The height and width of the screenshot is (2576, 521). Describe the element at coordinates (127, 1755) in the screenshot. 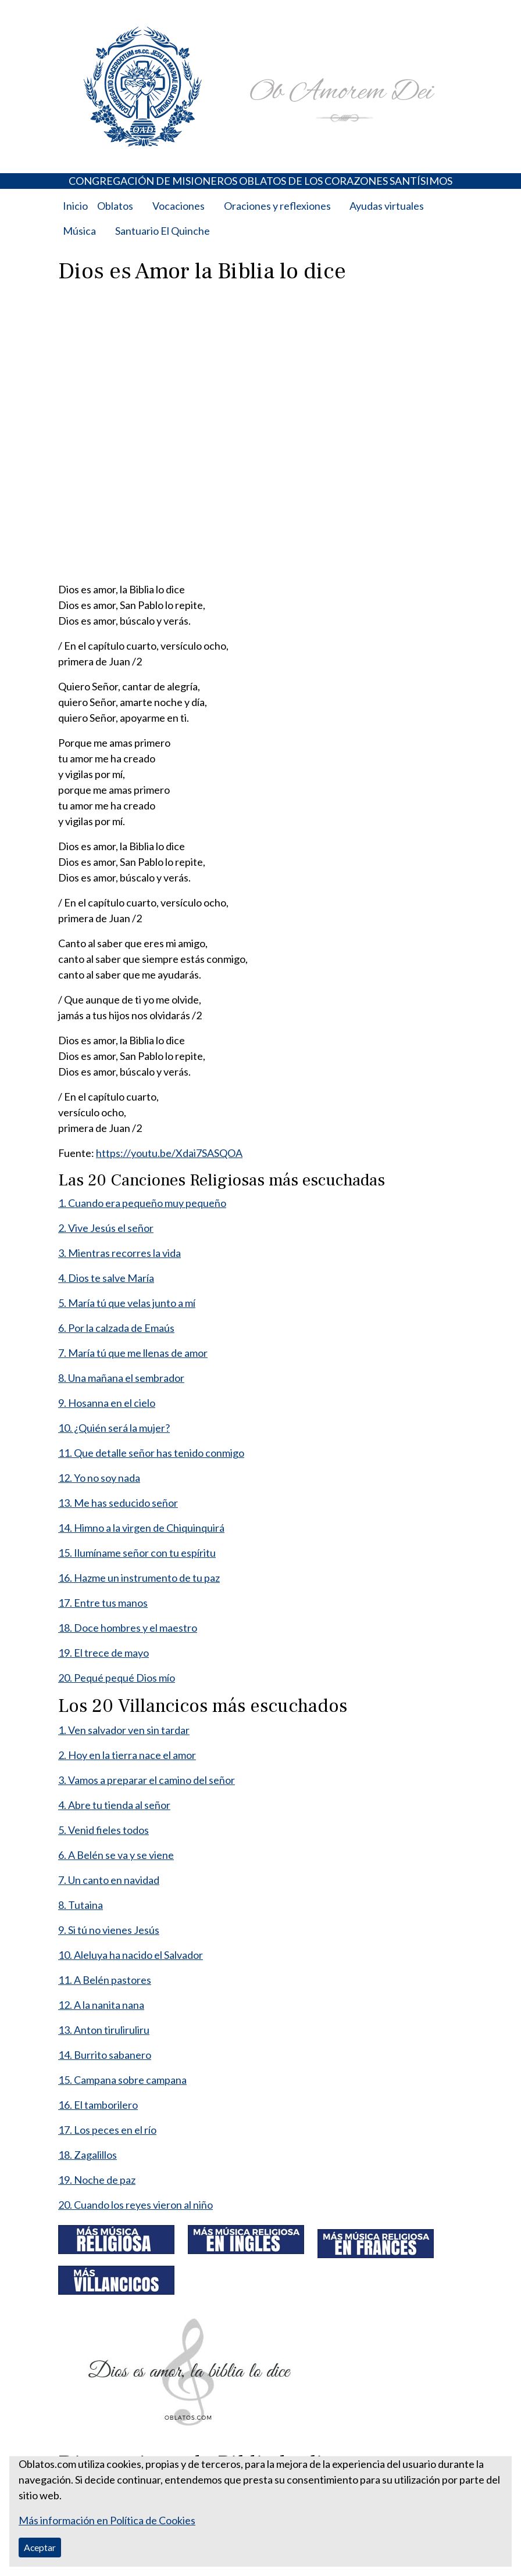

I see `2. Hoy en la tierra nace el amor` at that location.